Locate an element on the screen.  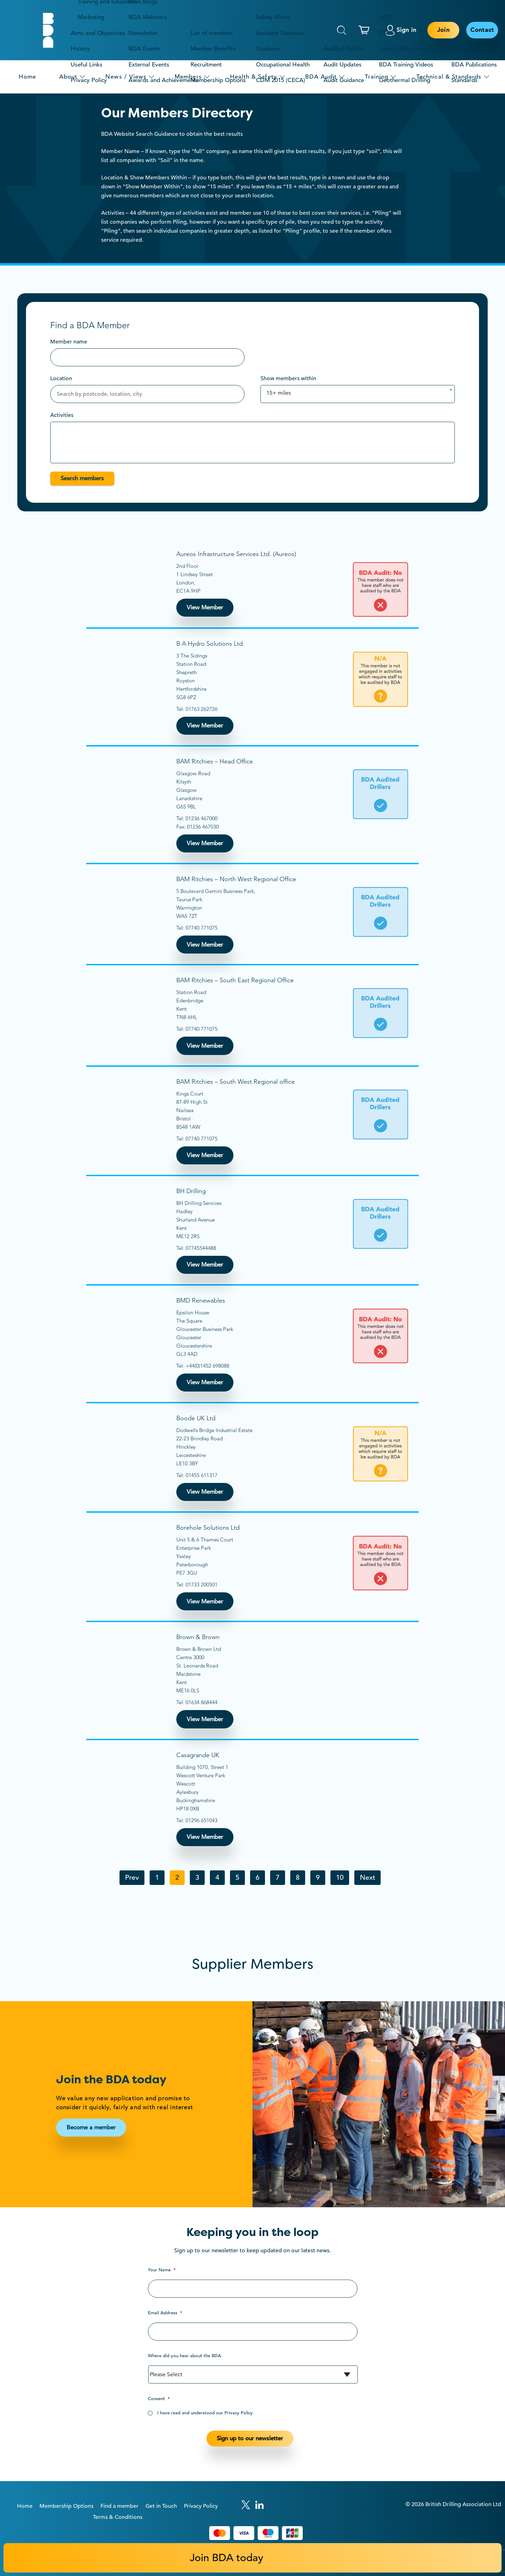
View Member is located at coordinates (205, 607).